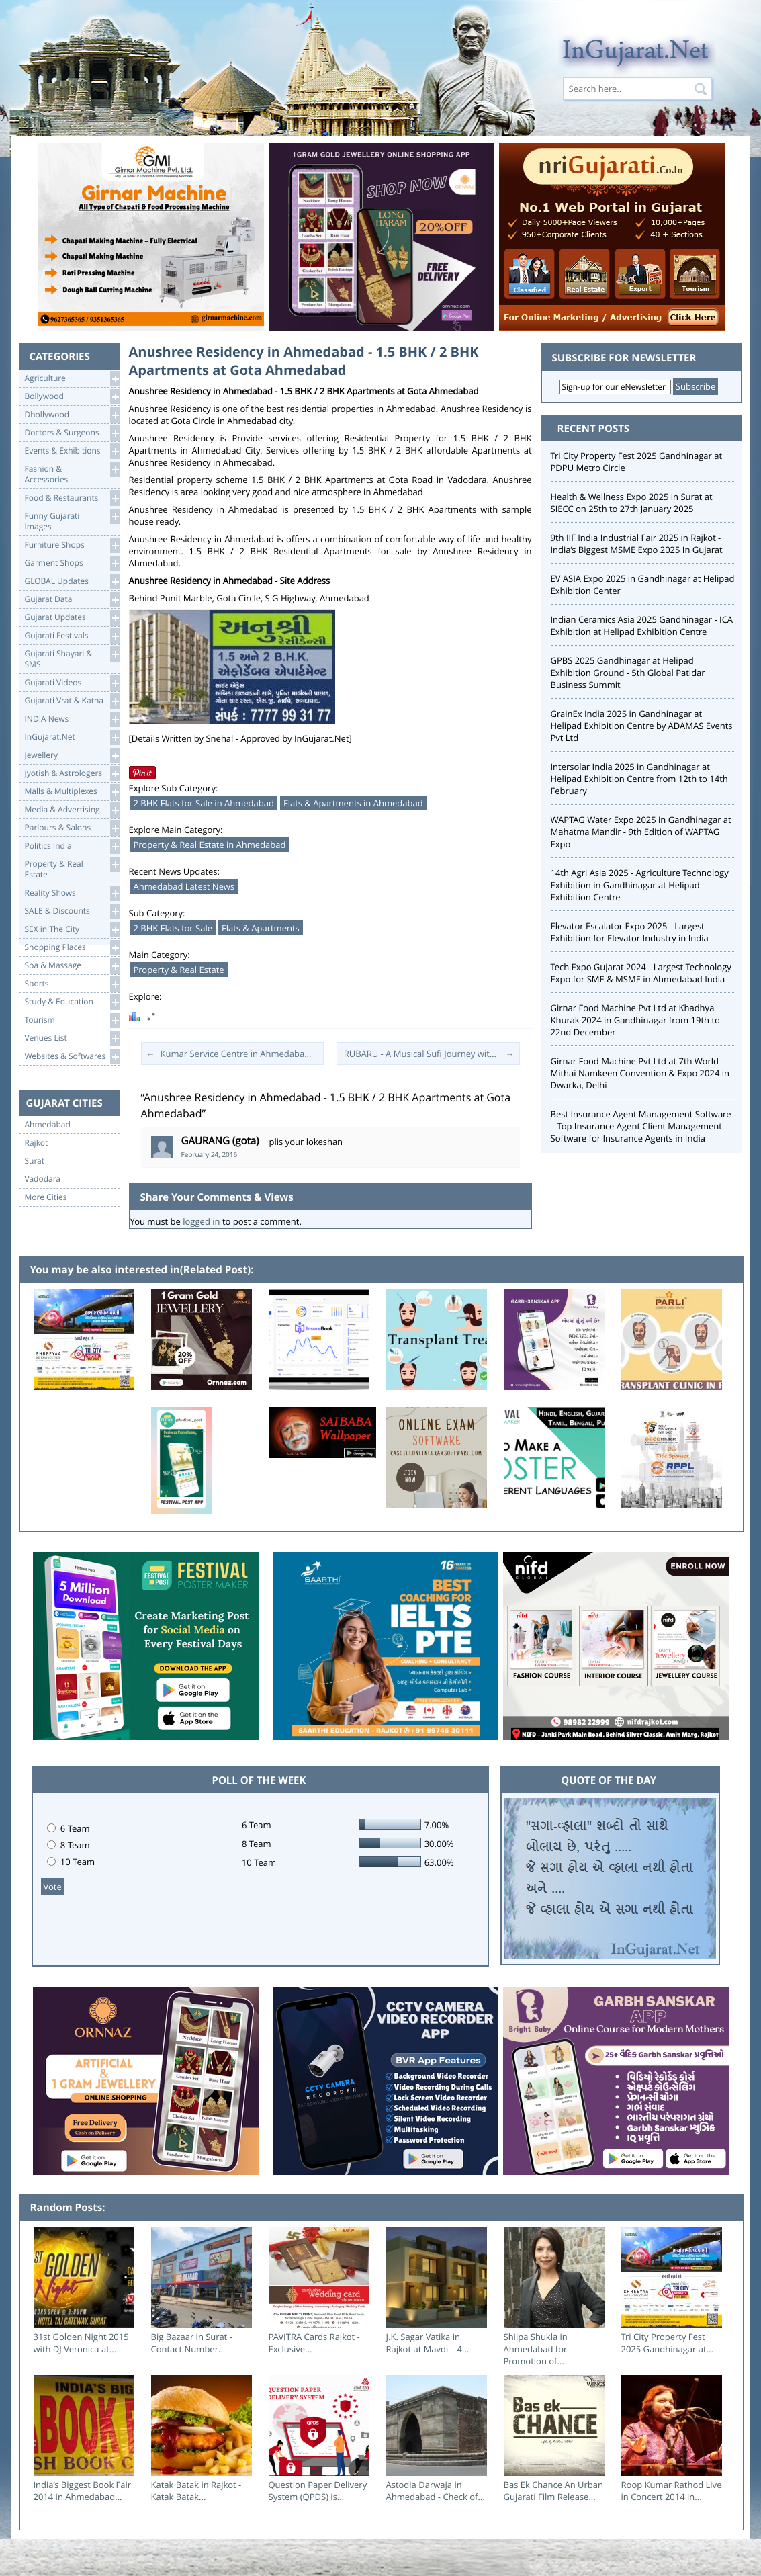 The width and height of the screenshot is (761, 2576). What do you see at coordinates (184, 886) in the screenshot?
I see `Ahmedabad Latest News` at bounding box center [184, 886].